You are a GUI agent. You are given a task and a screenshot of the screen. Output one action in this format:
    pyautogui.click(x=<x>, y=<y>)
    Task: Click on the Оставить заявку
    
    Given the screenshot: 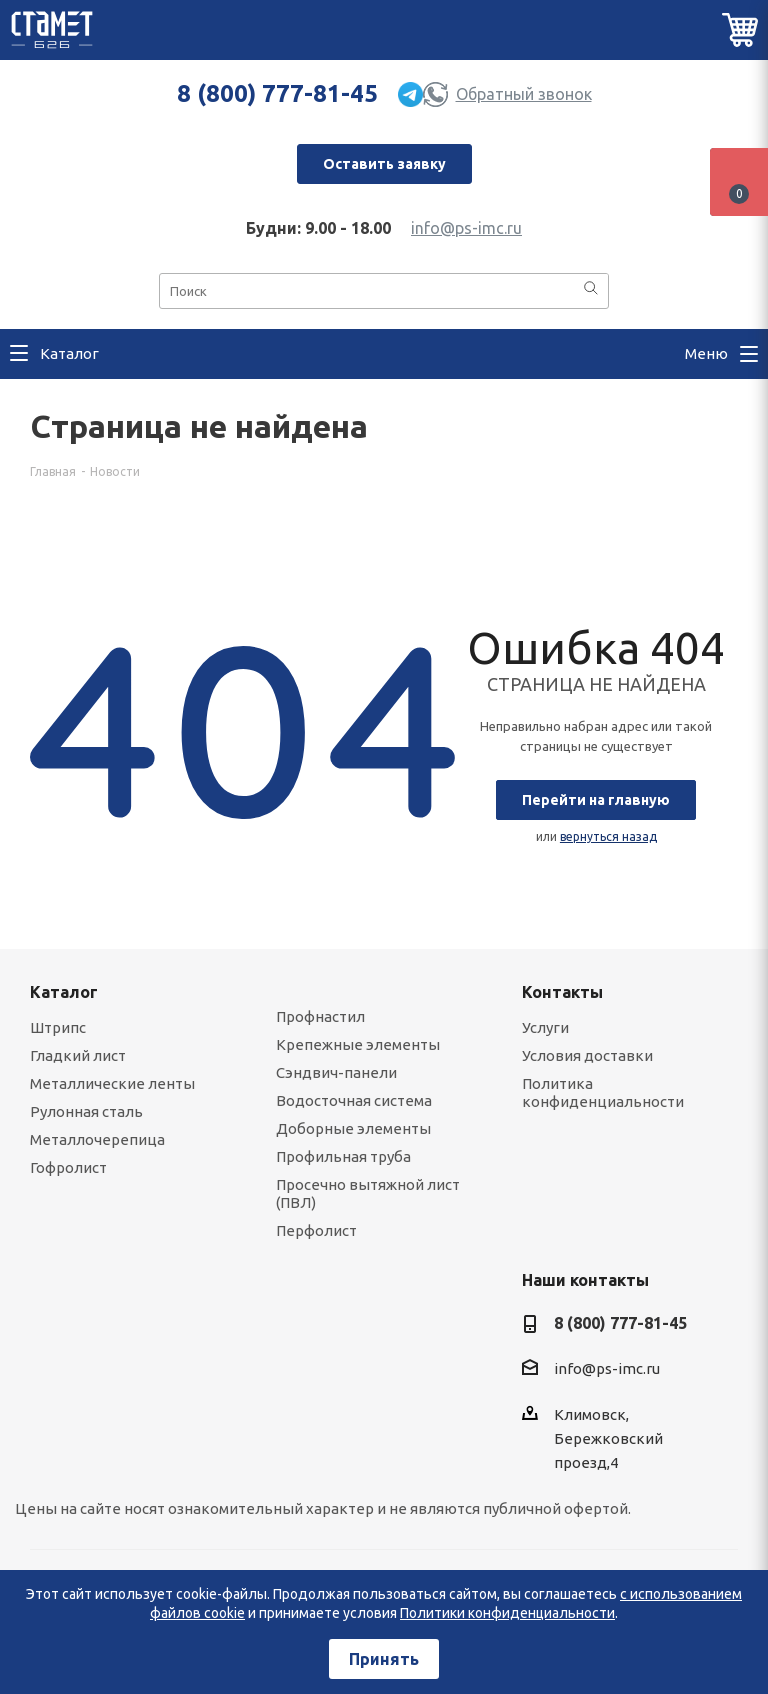 What is the action you would take?
    pyautogui.click(x=384, y=164)
    